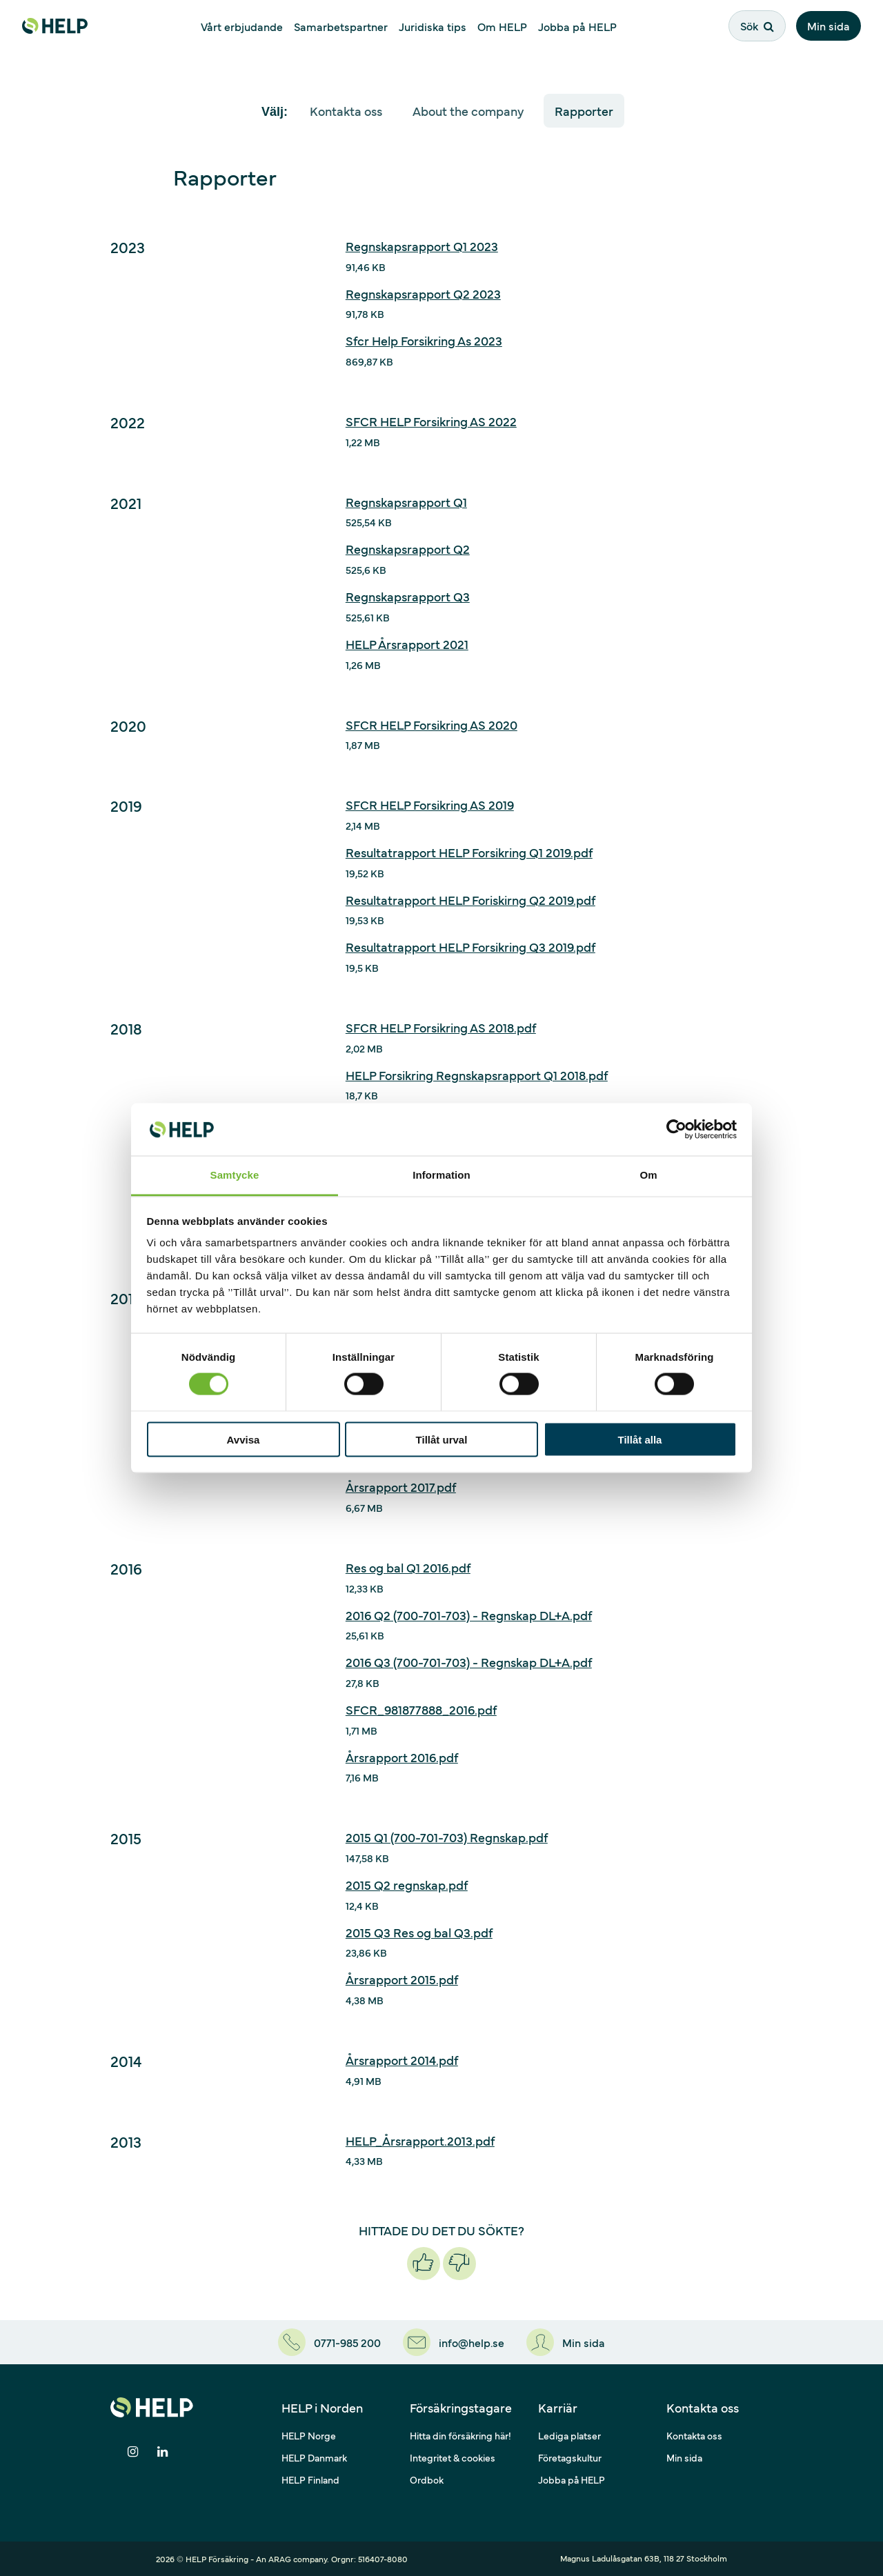 The width and height of the screenshot is (883, 2576). Describe the element at coordinates (441, 1175) in the screenshot. I see `Information [tab]` at that location.